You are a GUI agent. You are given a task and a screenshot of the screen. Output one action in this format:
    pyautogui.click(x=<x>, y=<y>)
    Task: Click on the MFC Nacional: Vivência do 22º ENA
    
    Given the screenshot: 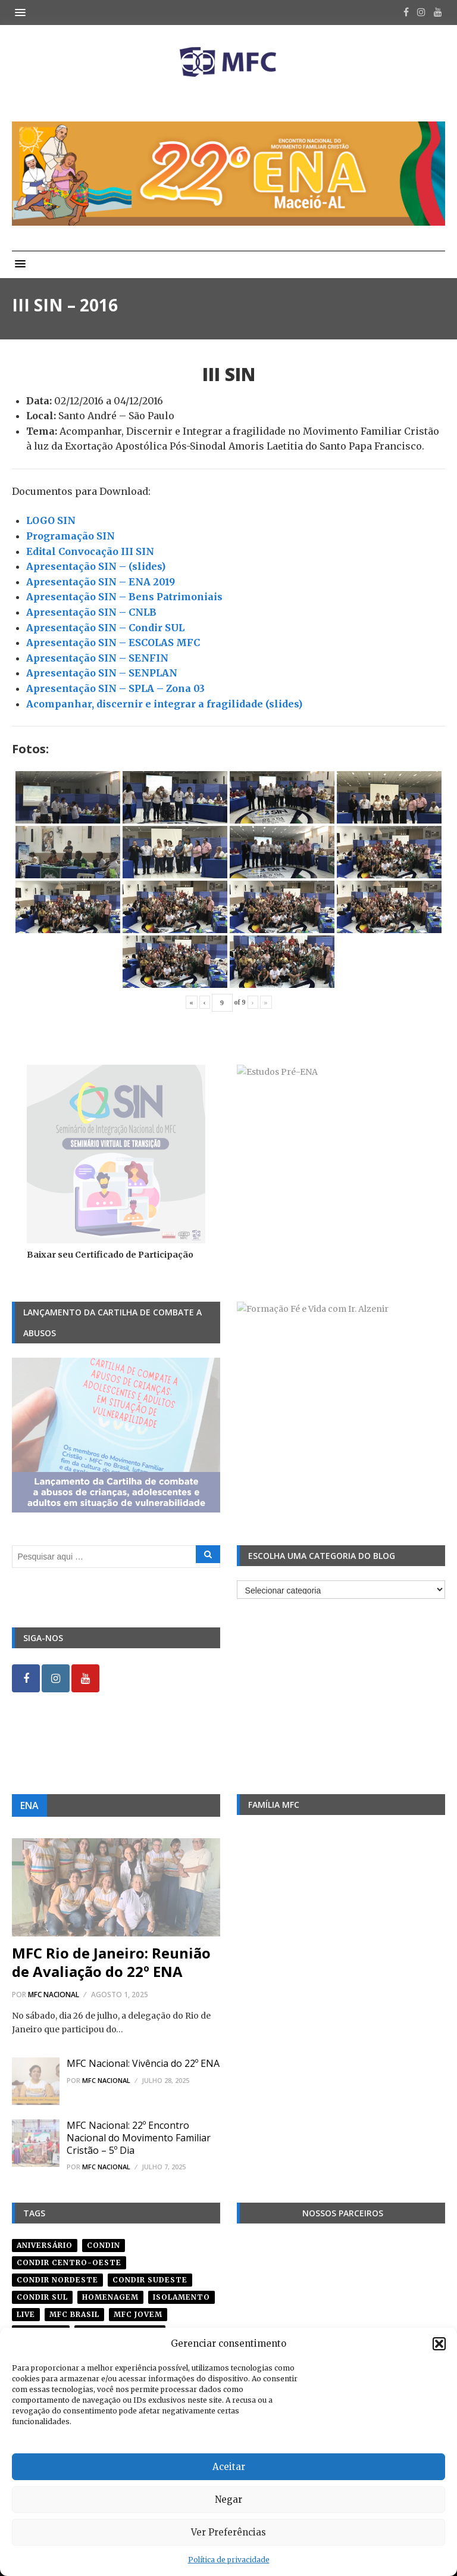 What is the action you would take?
    pyautogui.click(x=143, y=2063)
    